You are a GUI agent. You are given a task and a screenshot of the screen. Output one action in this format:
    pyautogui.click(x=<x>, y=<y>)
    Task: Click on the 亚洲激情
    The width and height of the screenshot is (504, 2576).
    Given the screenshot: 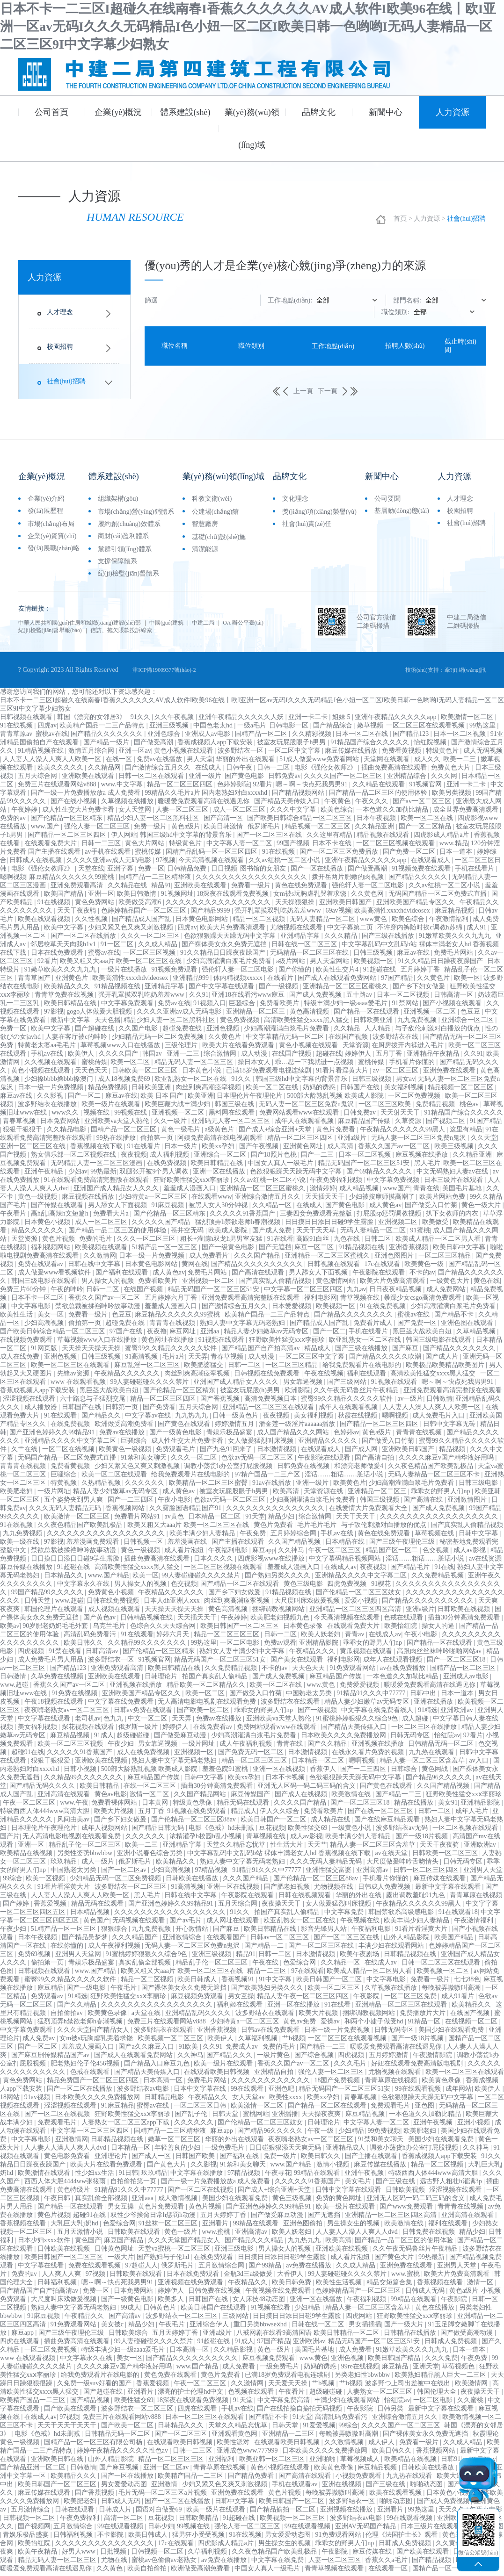 What is the action you would take?
    pyautogui.click(x=165, y=2487)
    